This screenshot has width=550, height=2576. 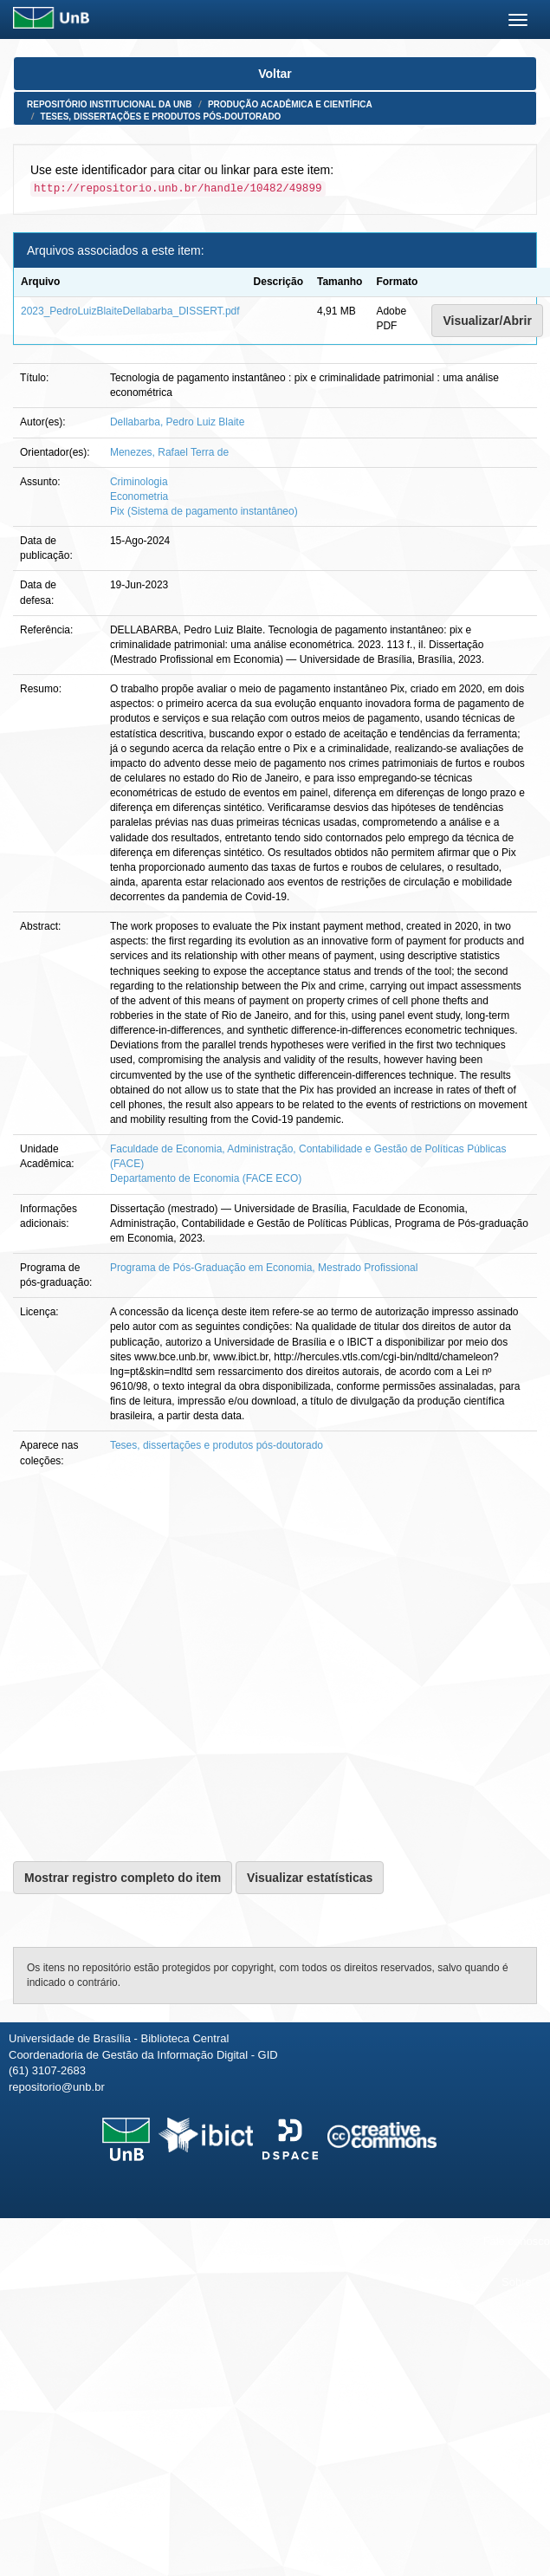 What do you see at coordinates (205, 1178) in the screenshot?
I see `Departamento de Economia (FACE ECO)` at bounding box center [205, 1178].